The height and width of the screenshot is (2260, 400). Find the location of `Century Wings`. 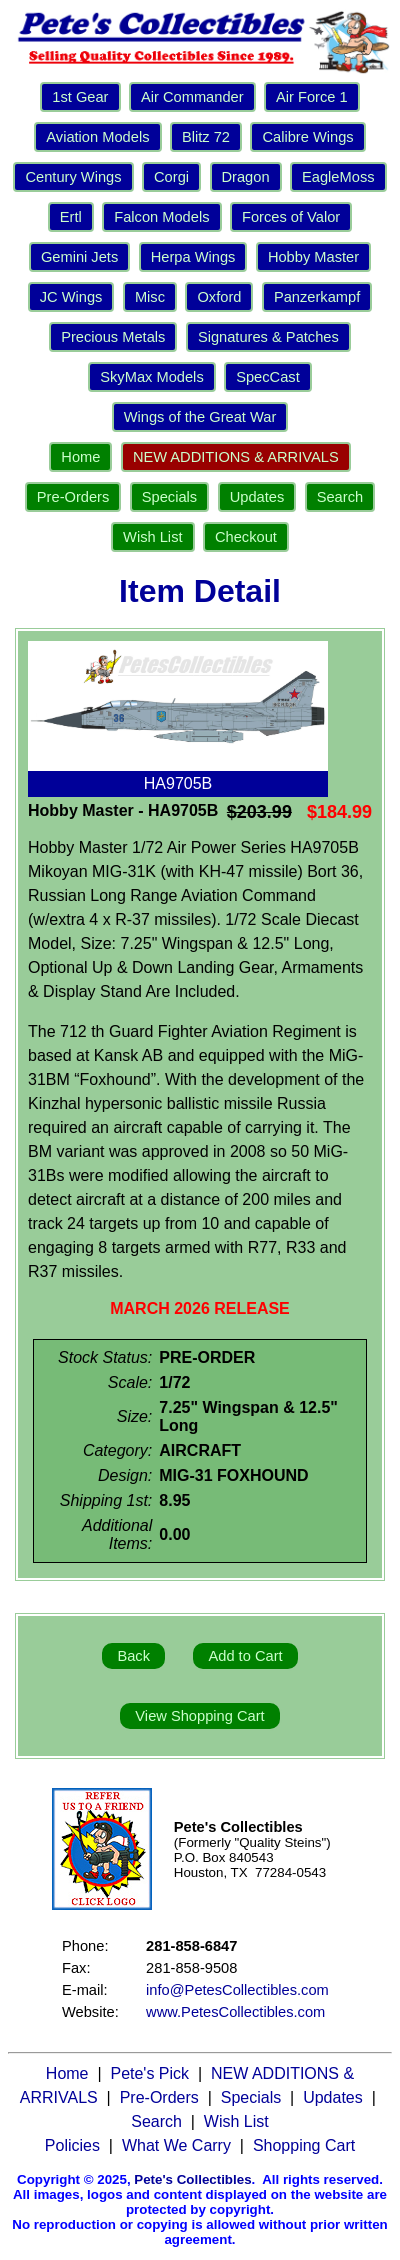

Century Wings is located at coordinates (73, 177).